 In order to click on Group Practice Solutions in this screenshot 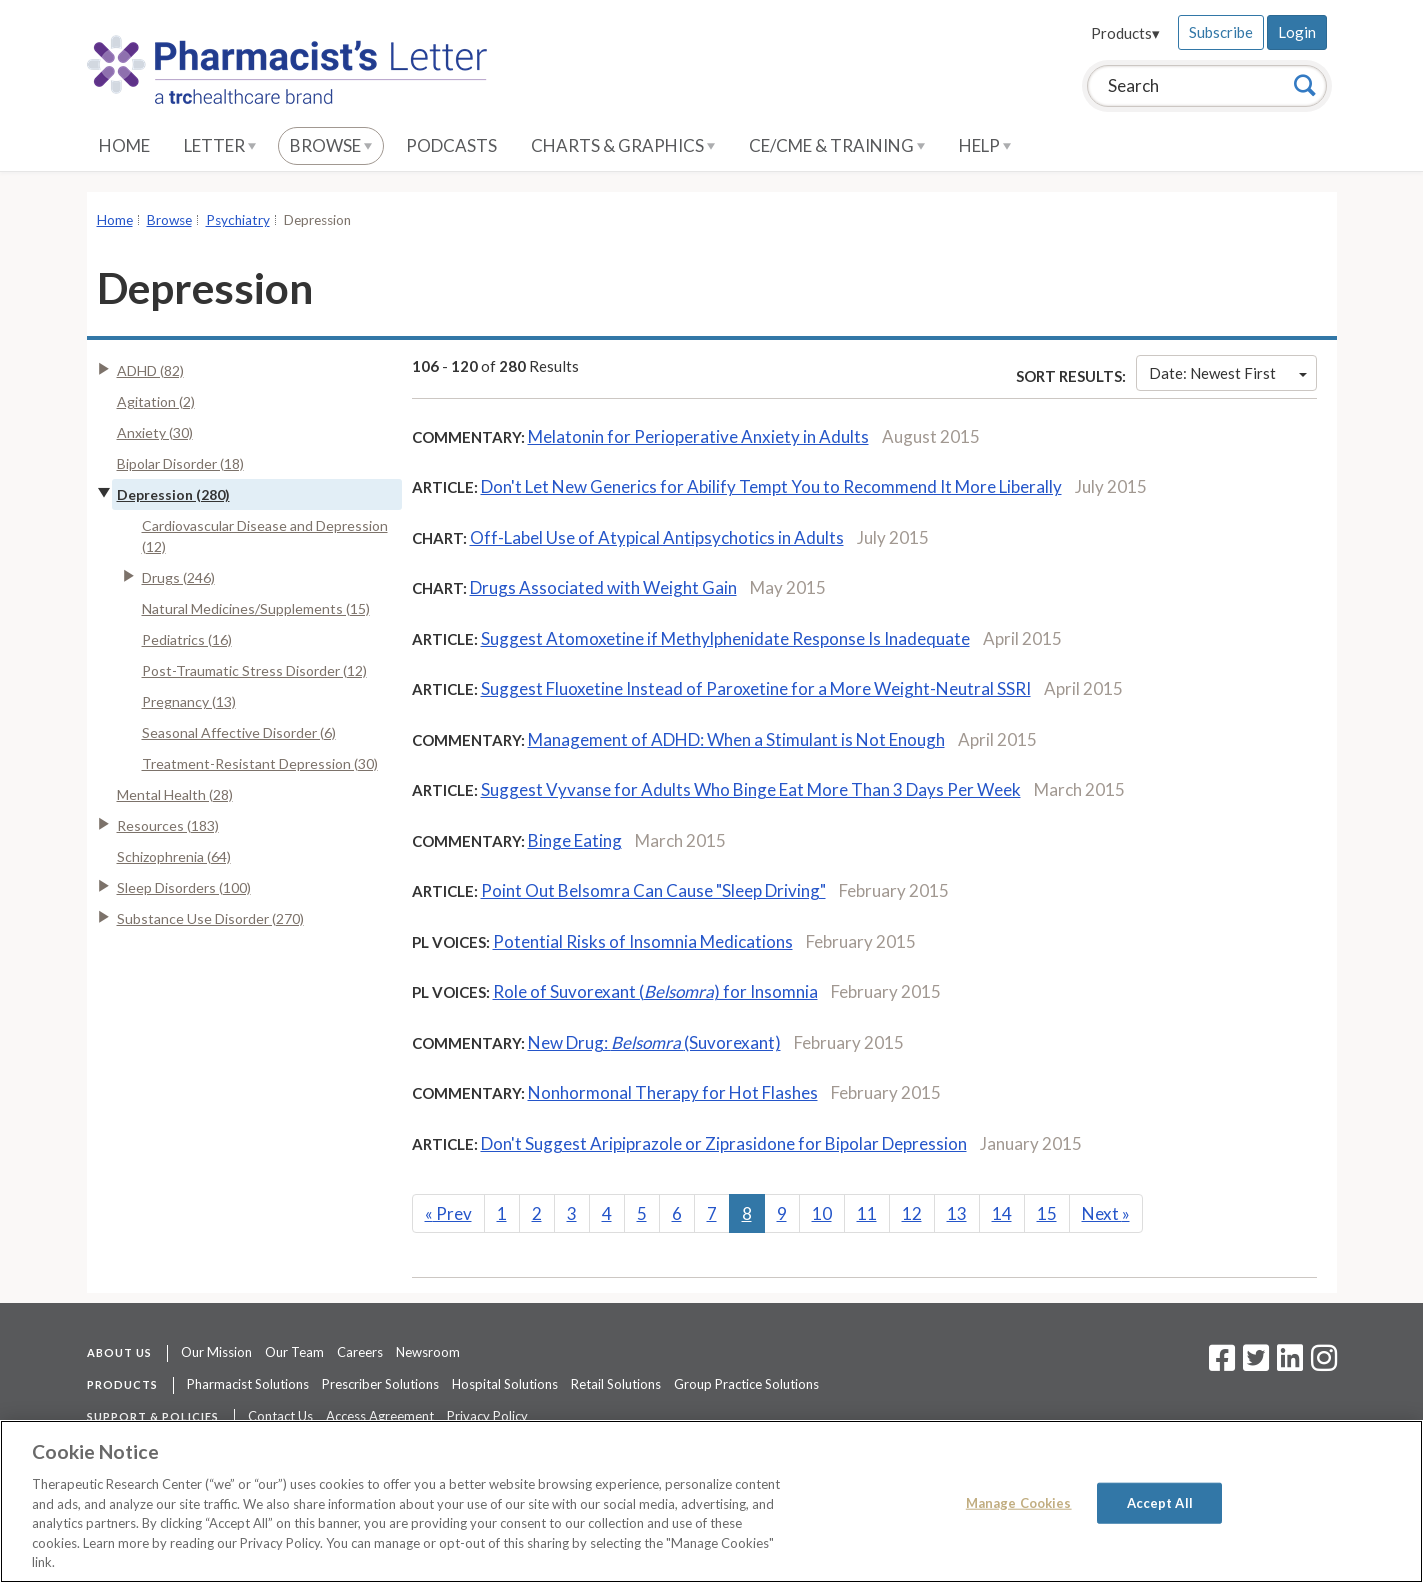, I will do `click(746, 1384)`.